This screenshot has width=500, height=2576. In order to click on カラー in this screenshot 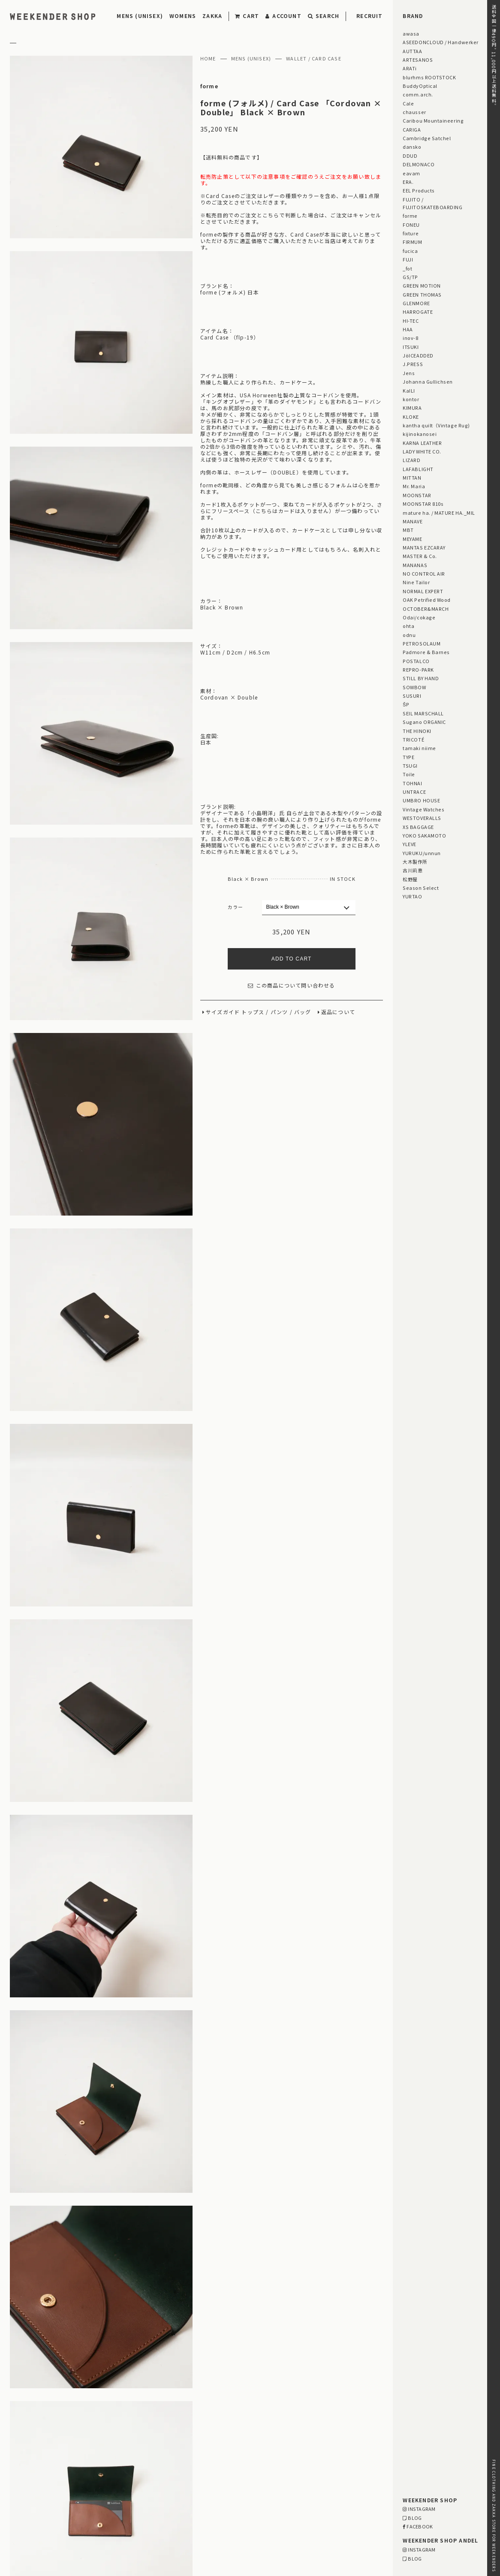, I will do `click(236, 907)`.